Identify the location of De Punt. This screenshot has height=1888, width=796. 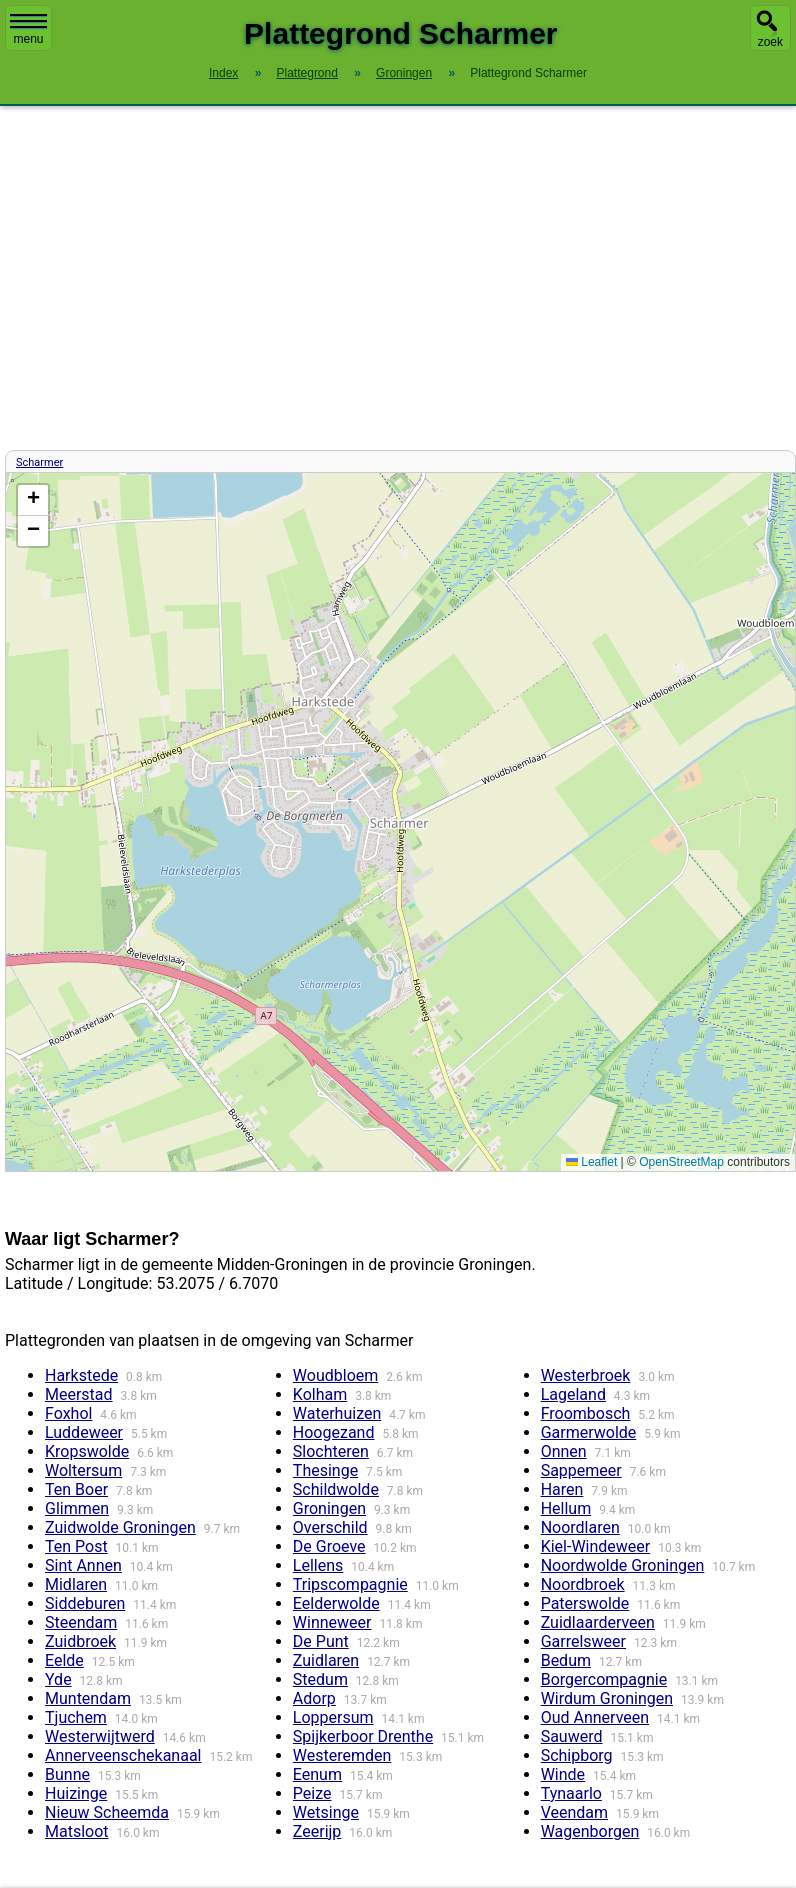
(321, 1641).